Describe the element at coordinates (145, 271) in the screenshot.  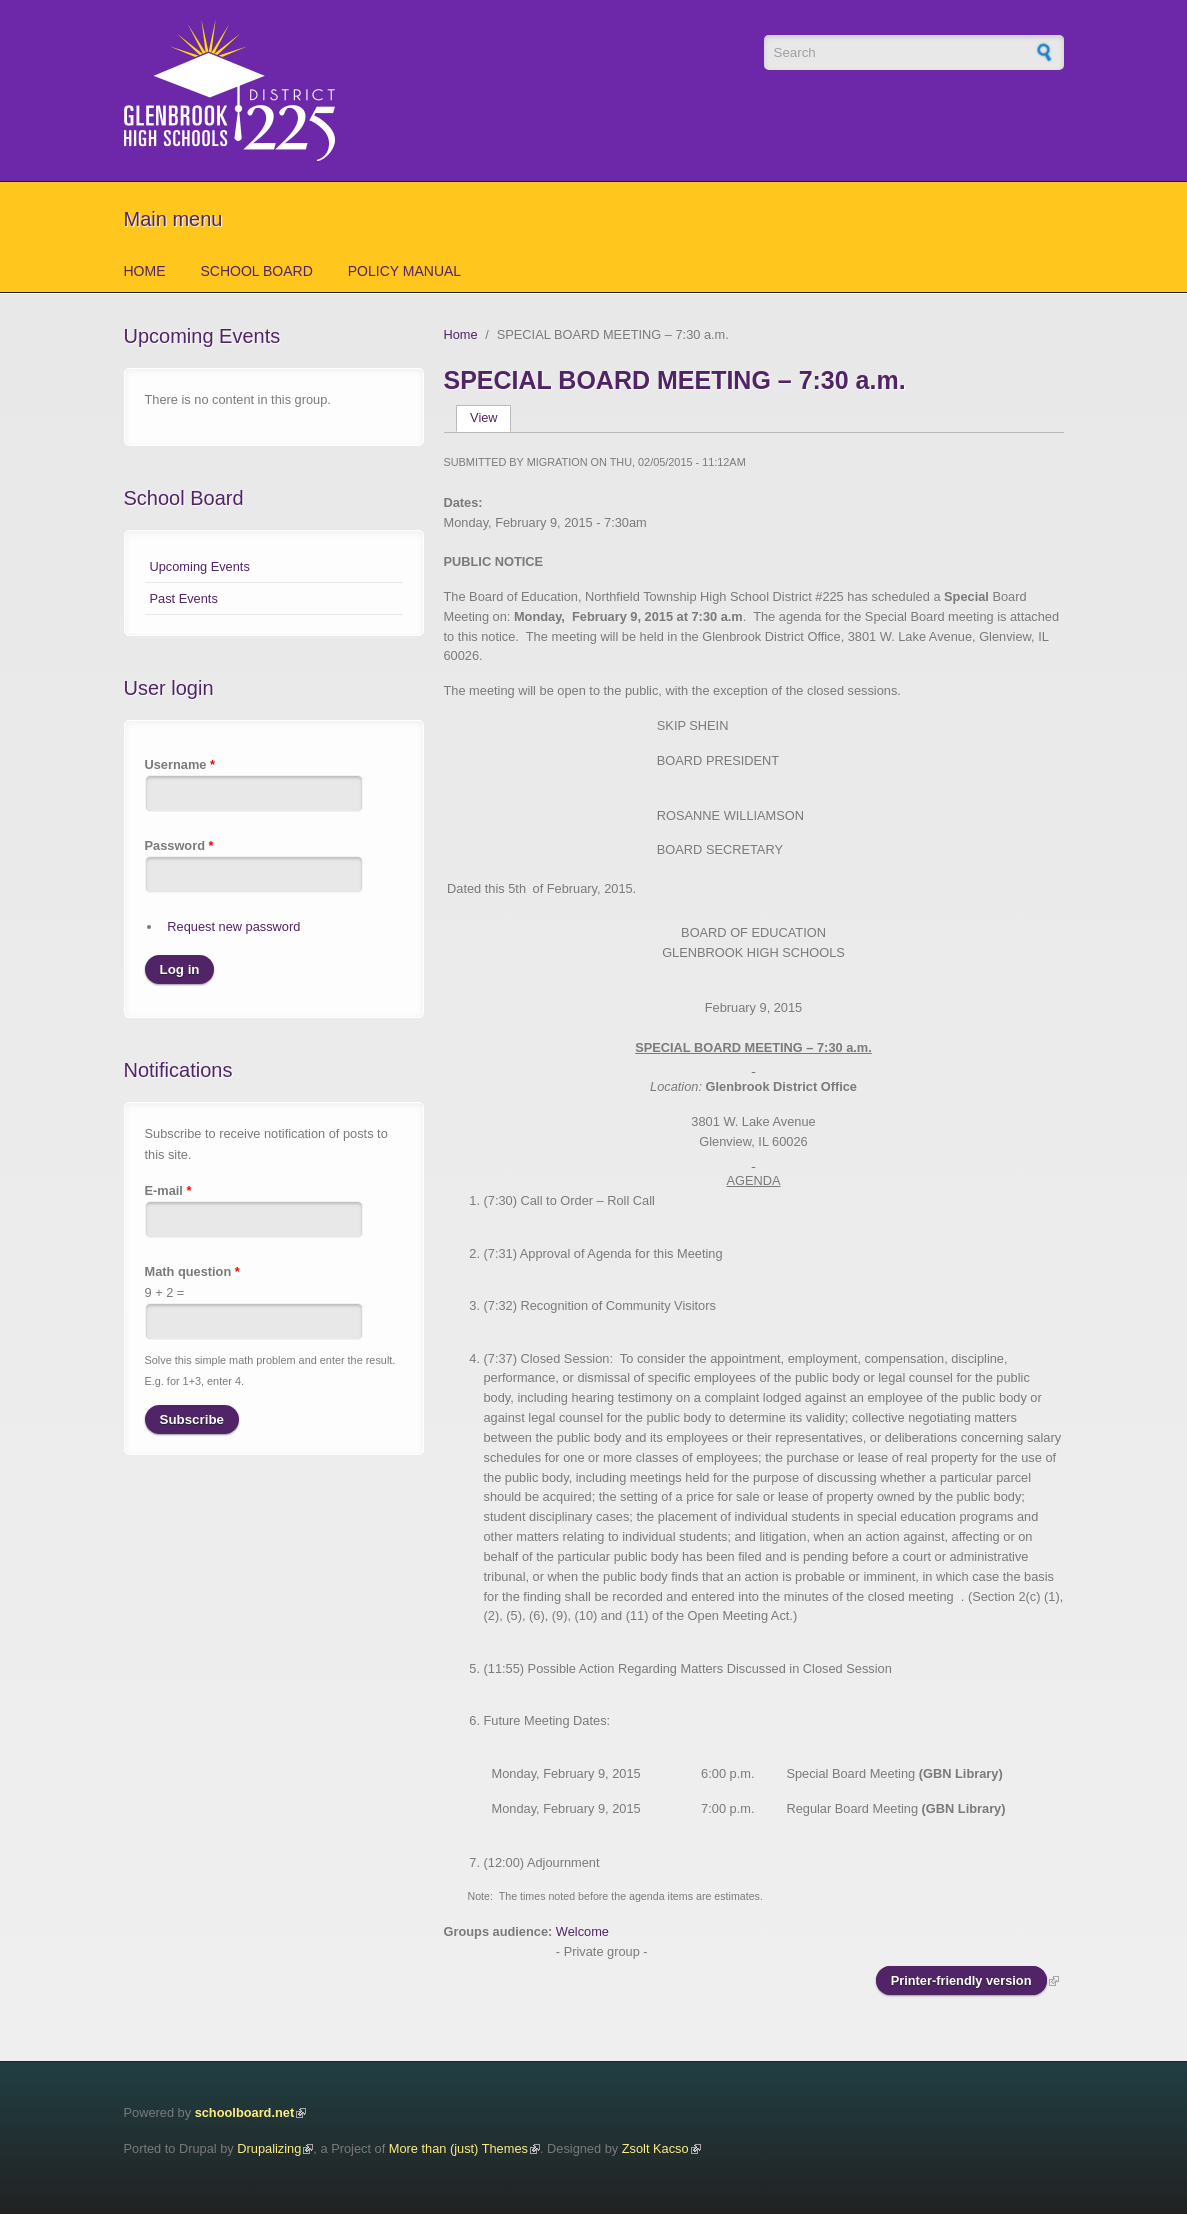
I see `Home` at that location.